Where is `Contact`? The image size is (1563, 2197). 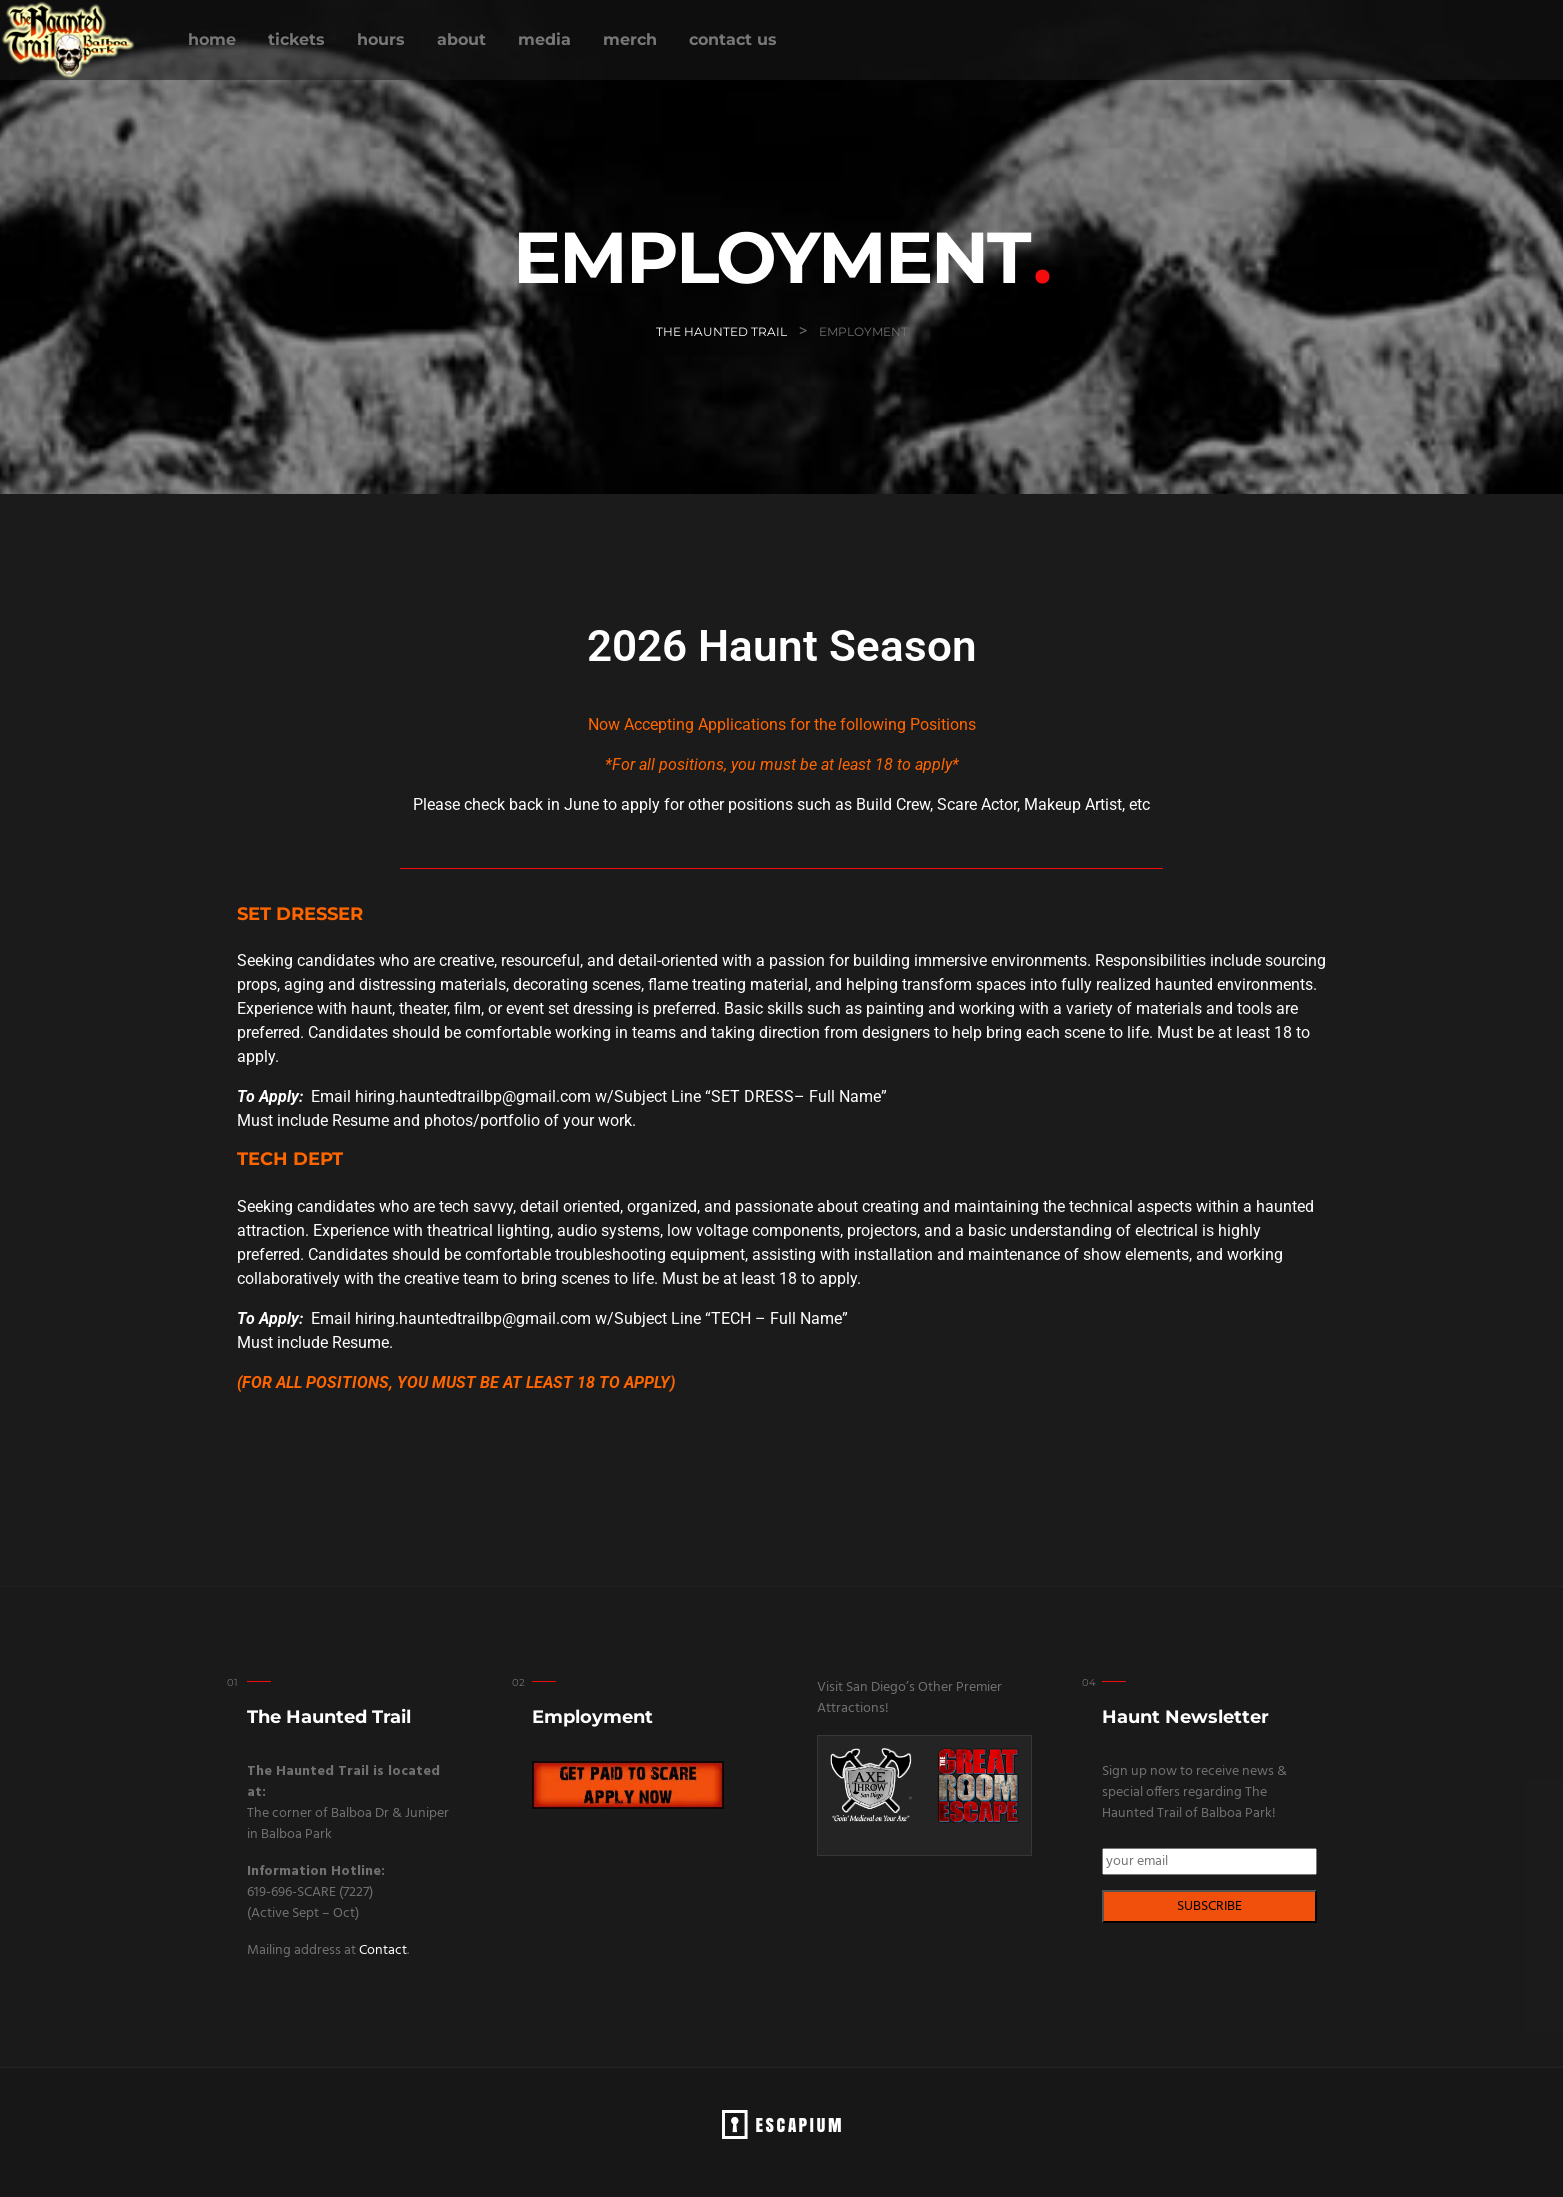 Contact is located at coordinates (383, 1950).